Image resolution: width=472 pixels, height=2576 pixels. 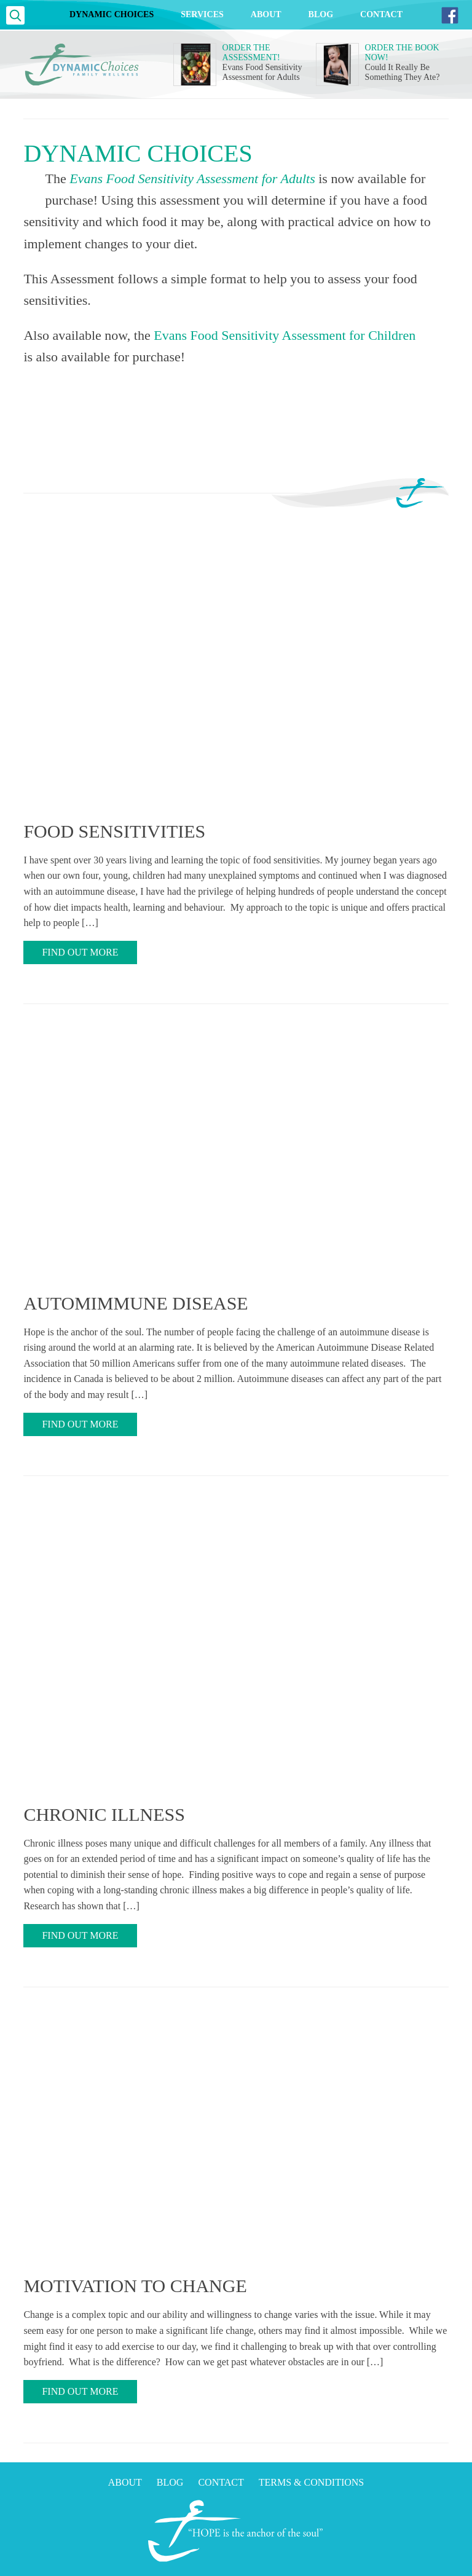 I want to click on Blog, so click(x=321, y=14).